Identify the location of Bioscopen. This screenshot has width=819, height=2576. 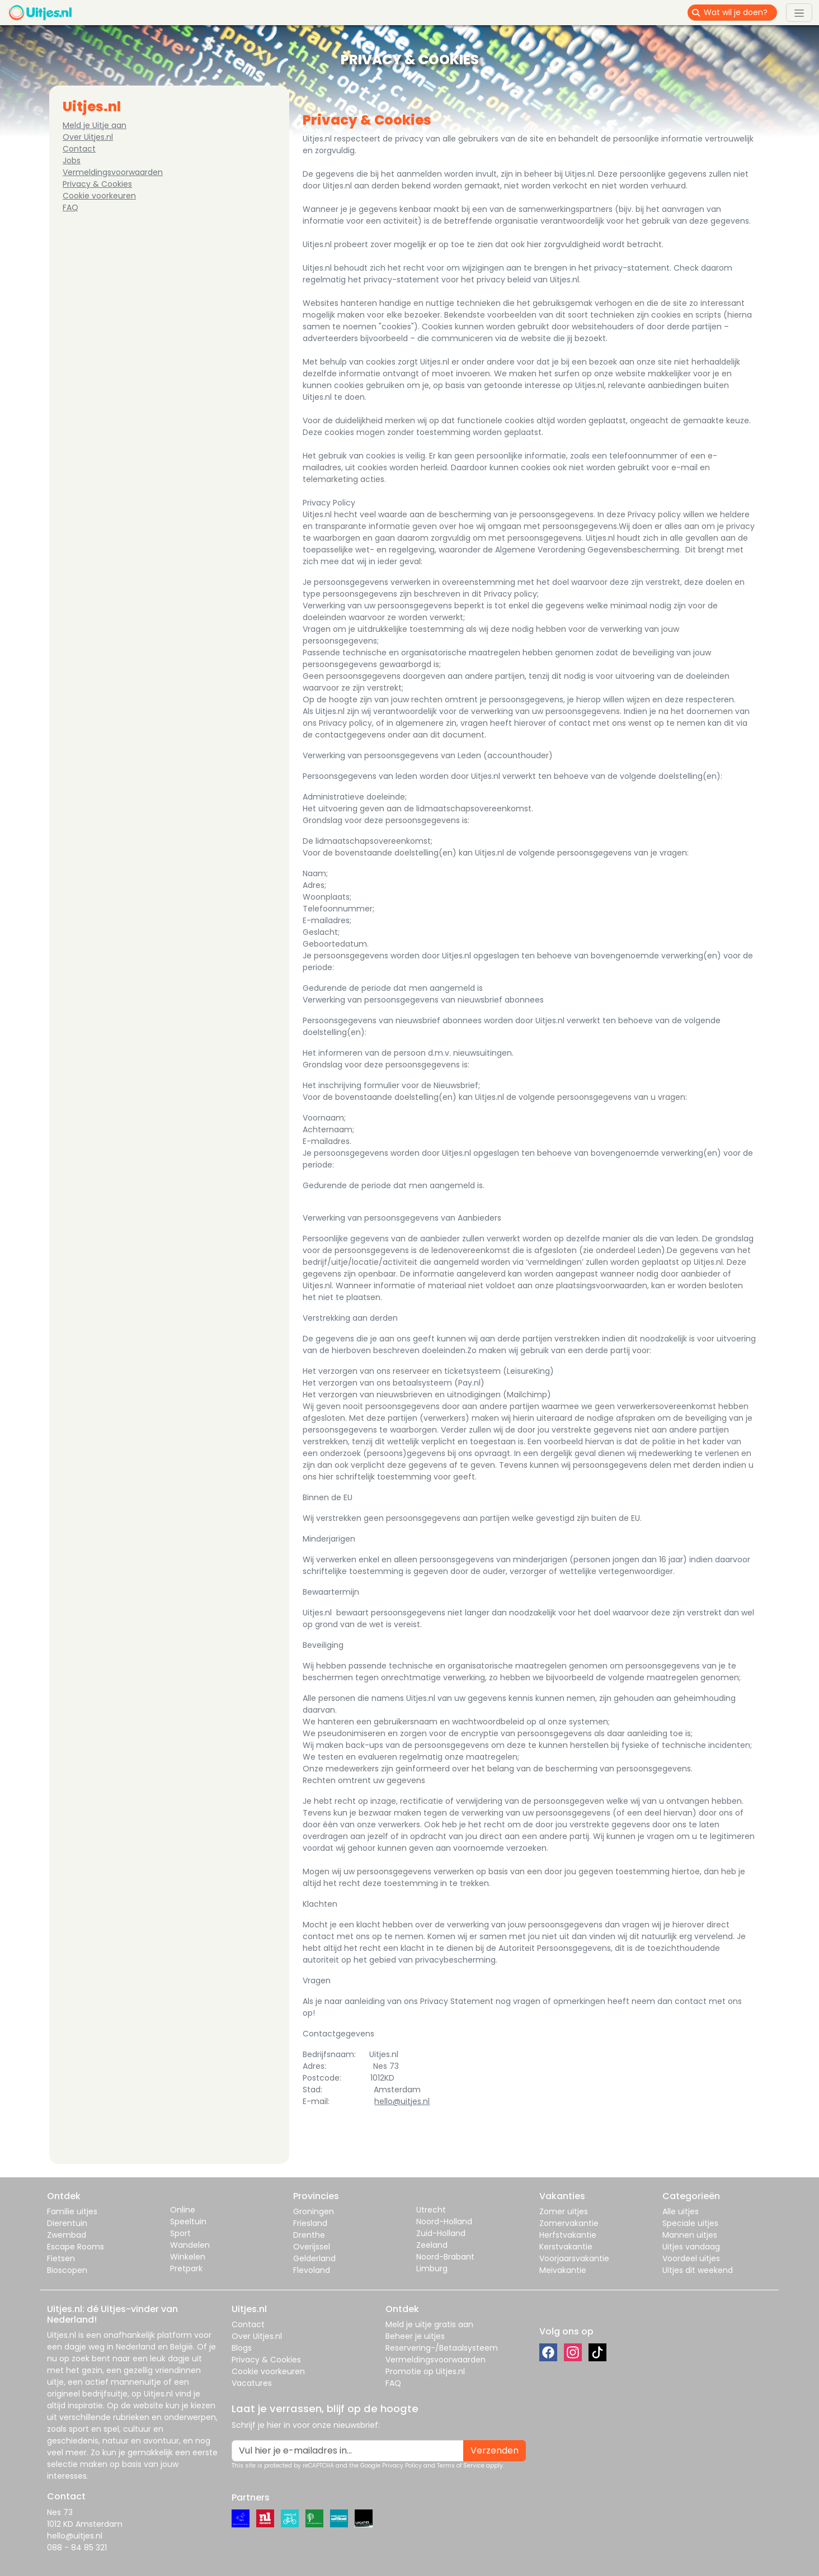
(67, 2270).